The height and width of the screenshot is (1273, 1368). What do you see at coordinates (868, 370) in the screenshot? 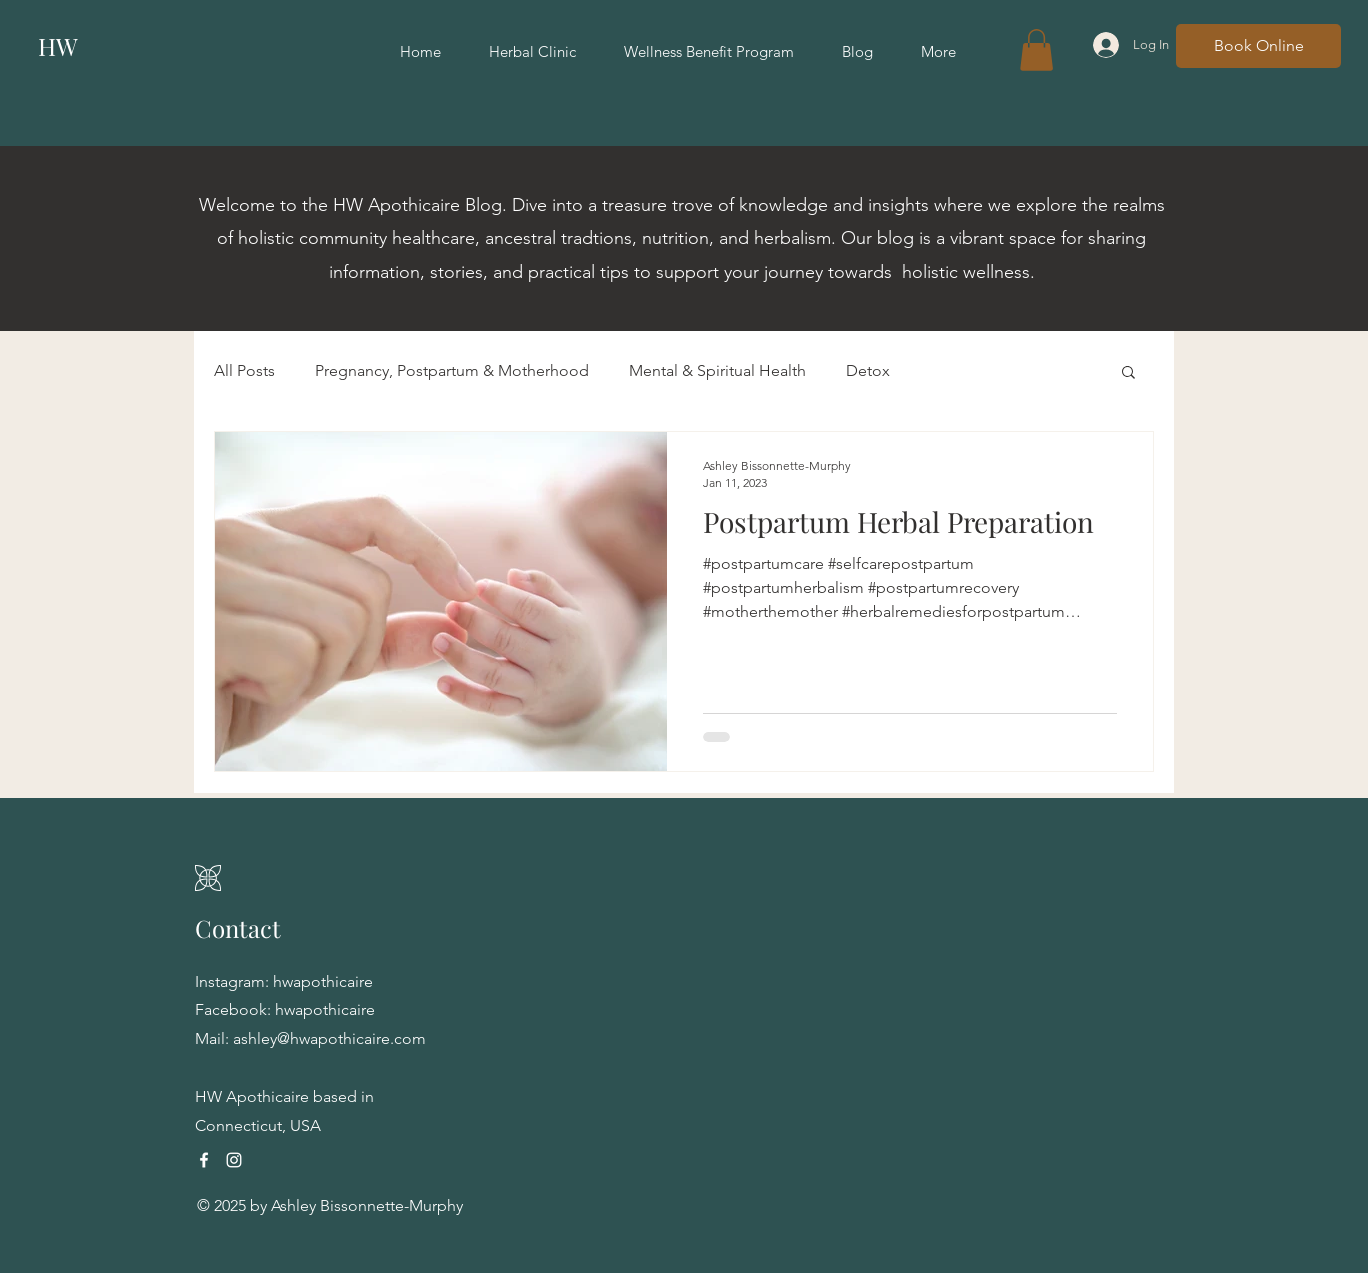
I see `Detox` at bounding box center [868, 370].